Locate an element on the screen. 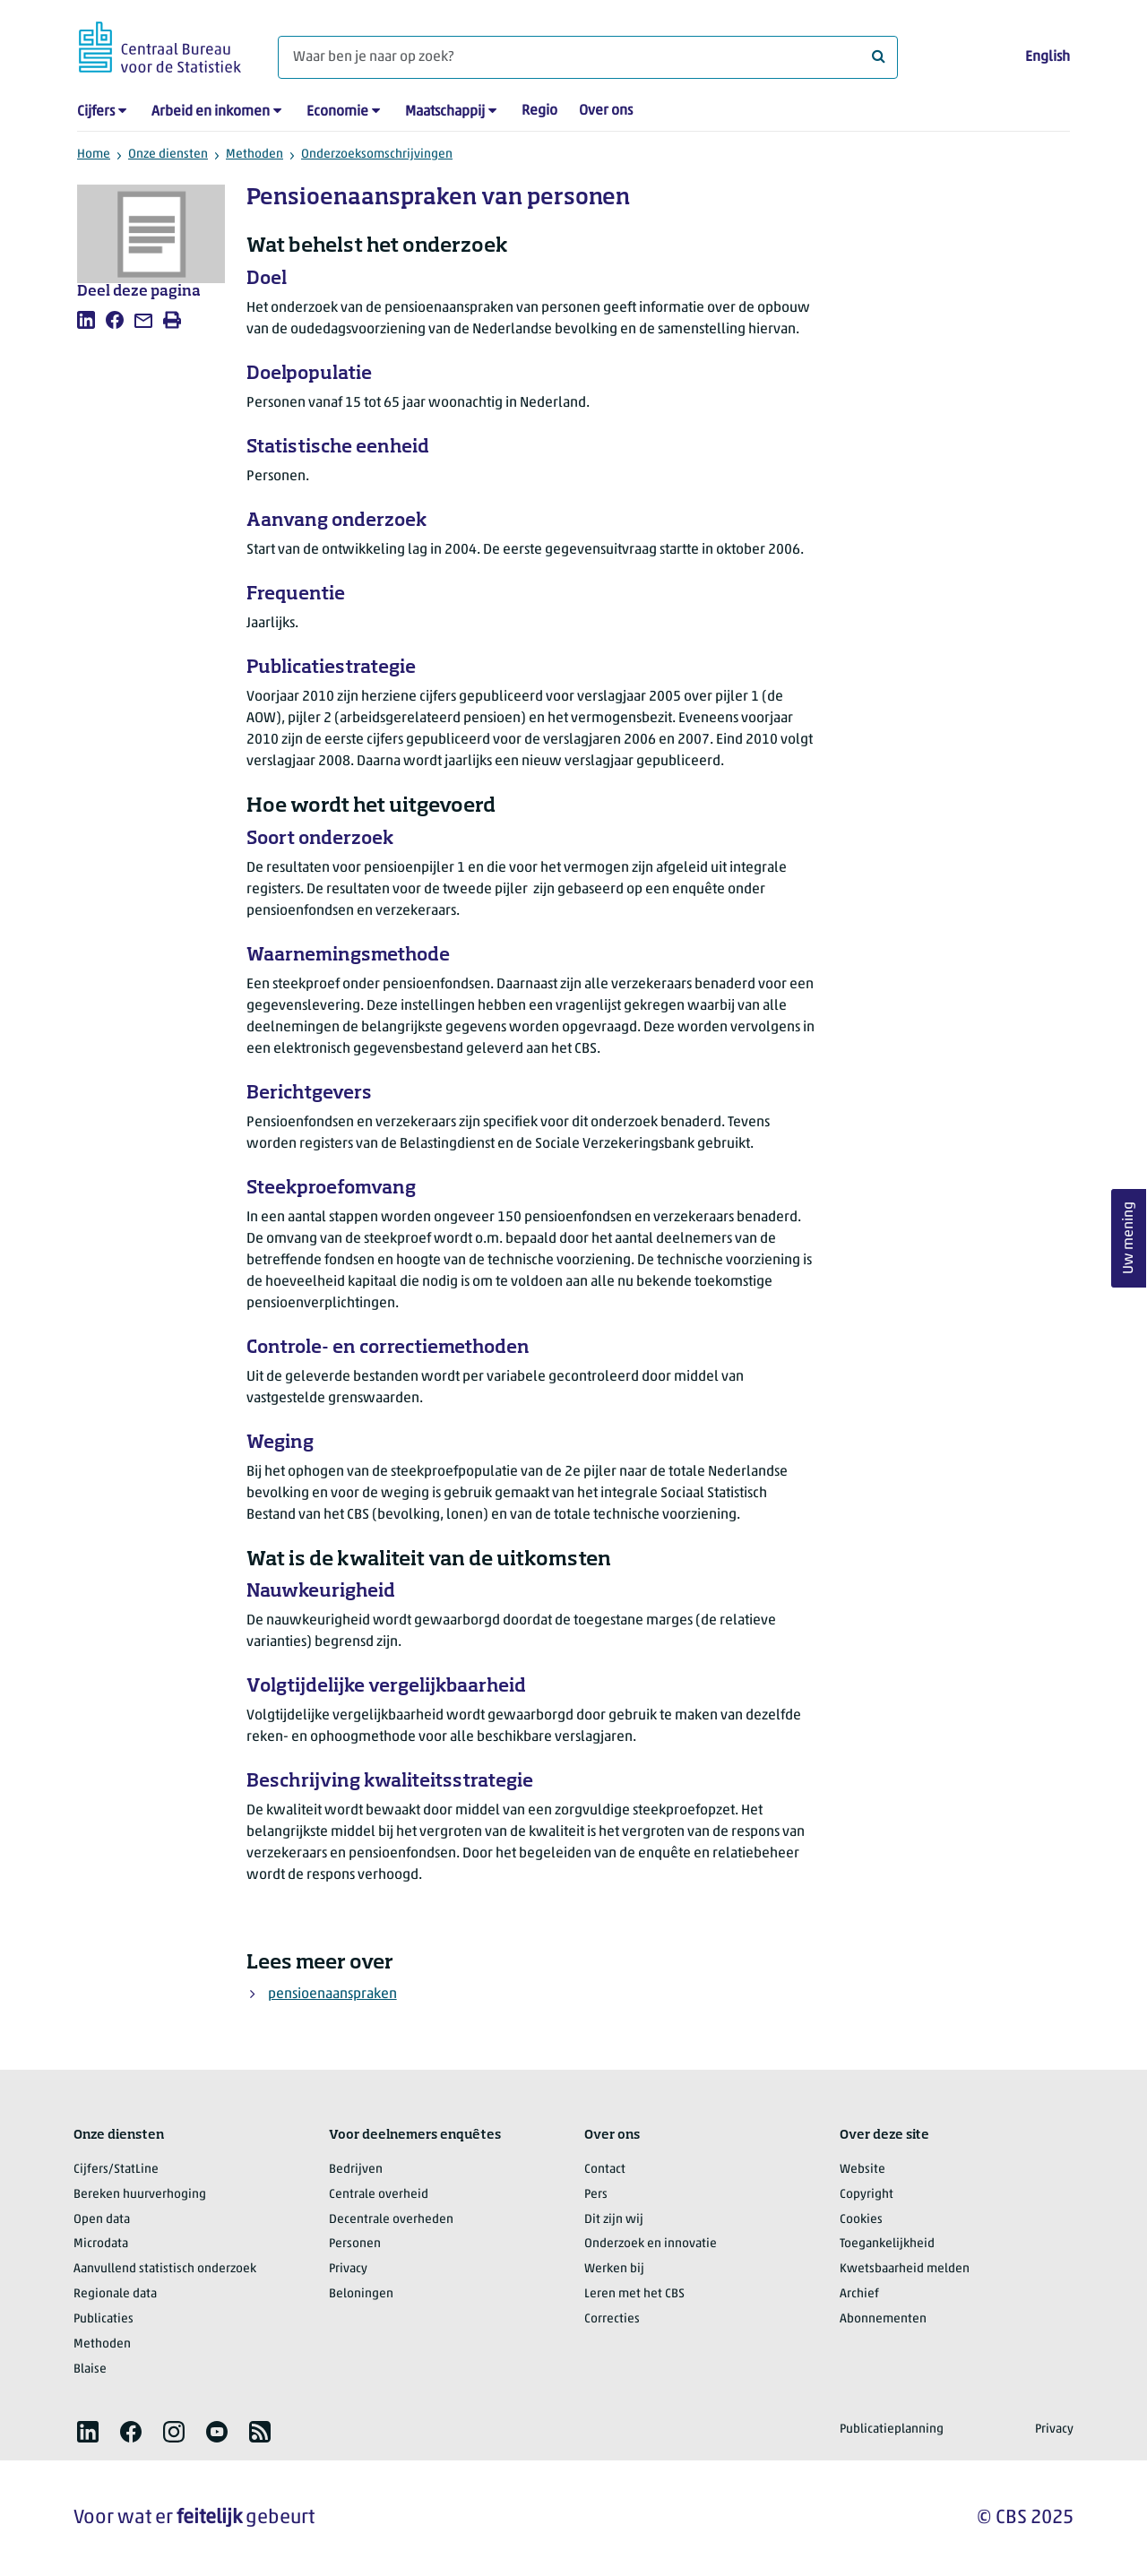 Image resolution: width=1147 pixels, height=2576 pixels. Copyright is located at coordinates (866, 2195).